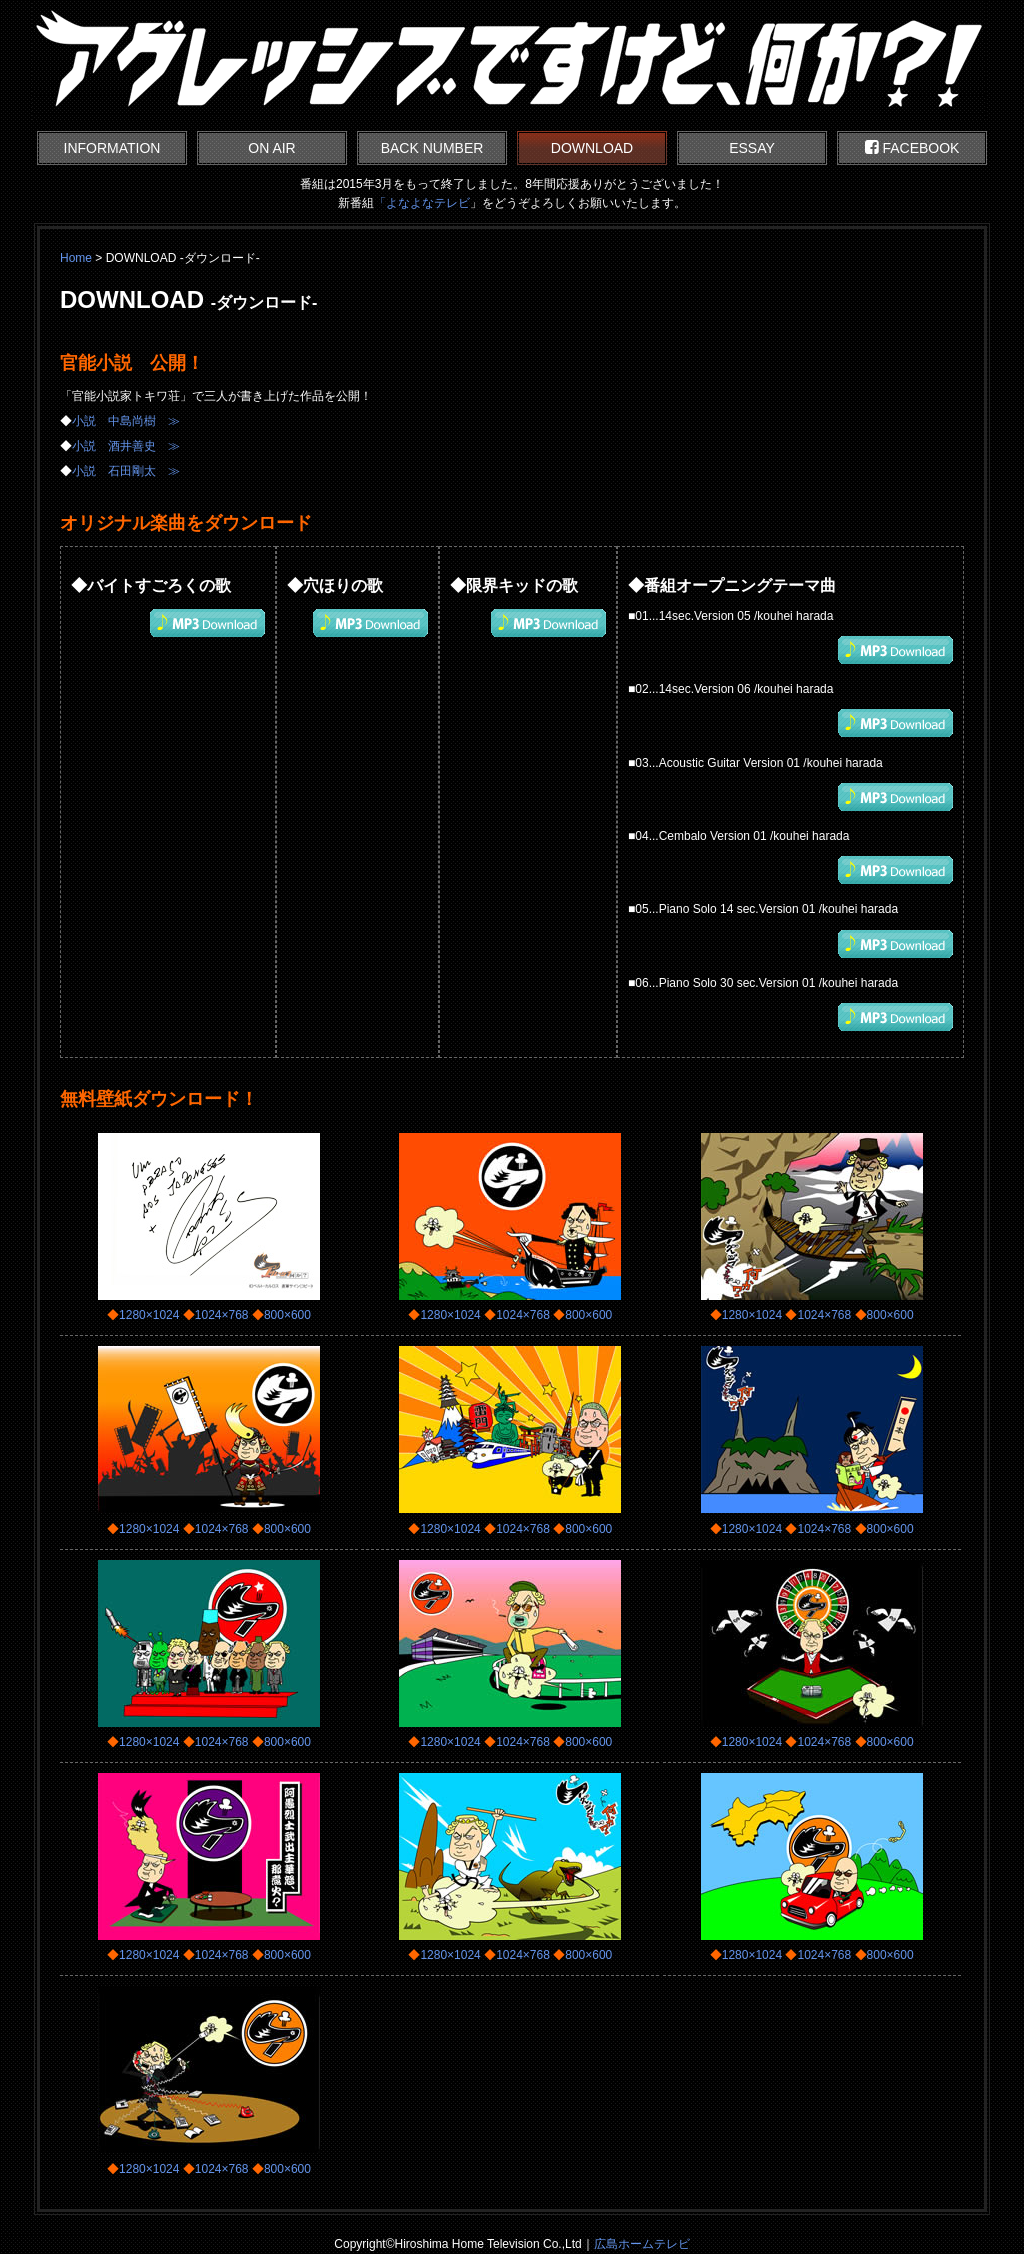  What do you see at coordinates (126, 421) in the screenshot?
I see `小説 中島尚樹 ≫` at bounding box center [126, 421].